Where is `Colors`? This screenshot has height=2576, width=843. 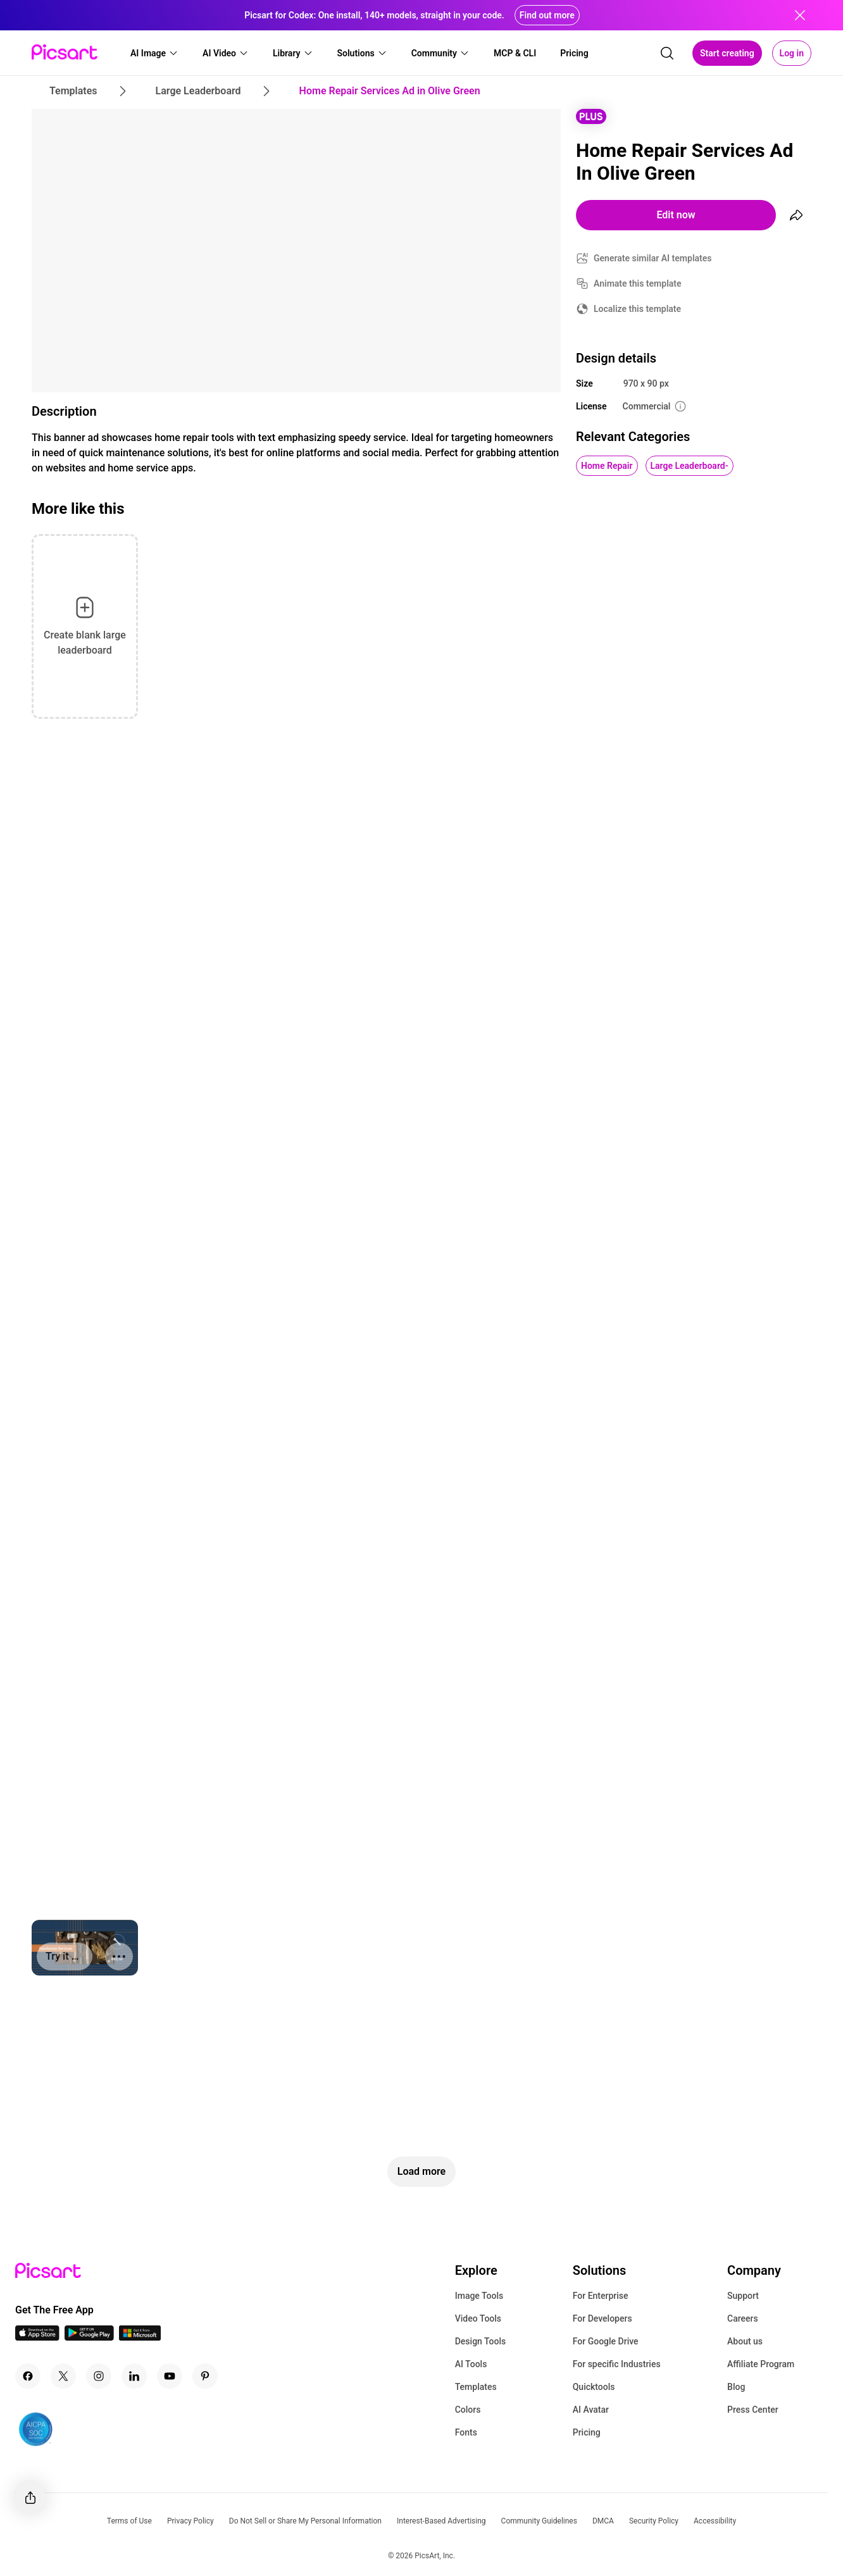 Colors is located at coordinates (468, 2410).